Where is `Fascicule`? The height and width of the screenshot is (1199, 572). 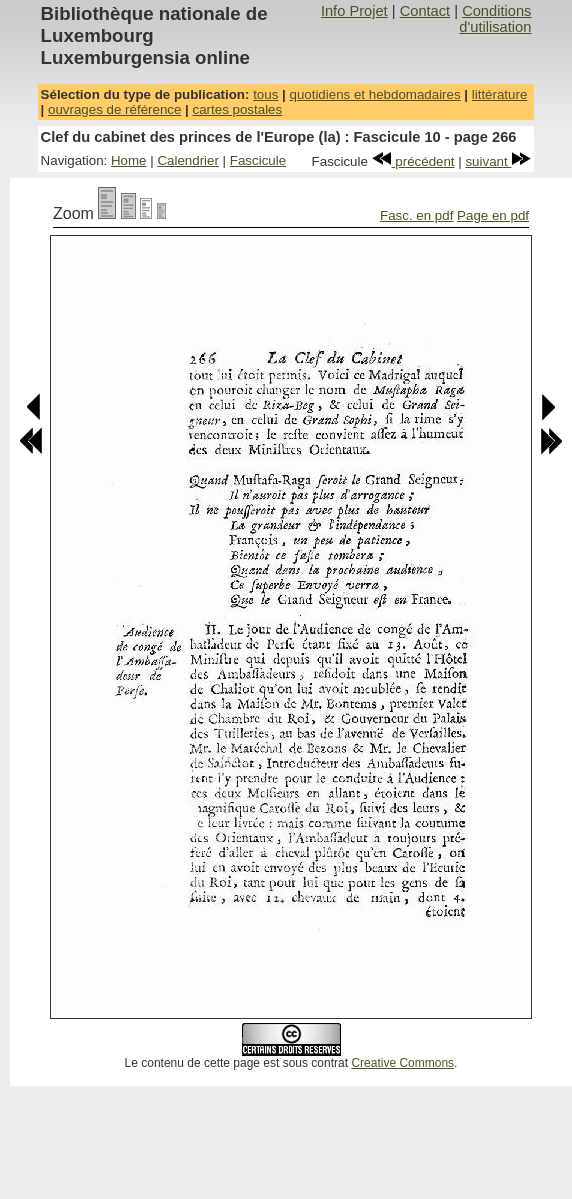 Fascicule is located at coordinates (258, 160).